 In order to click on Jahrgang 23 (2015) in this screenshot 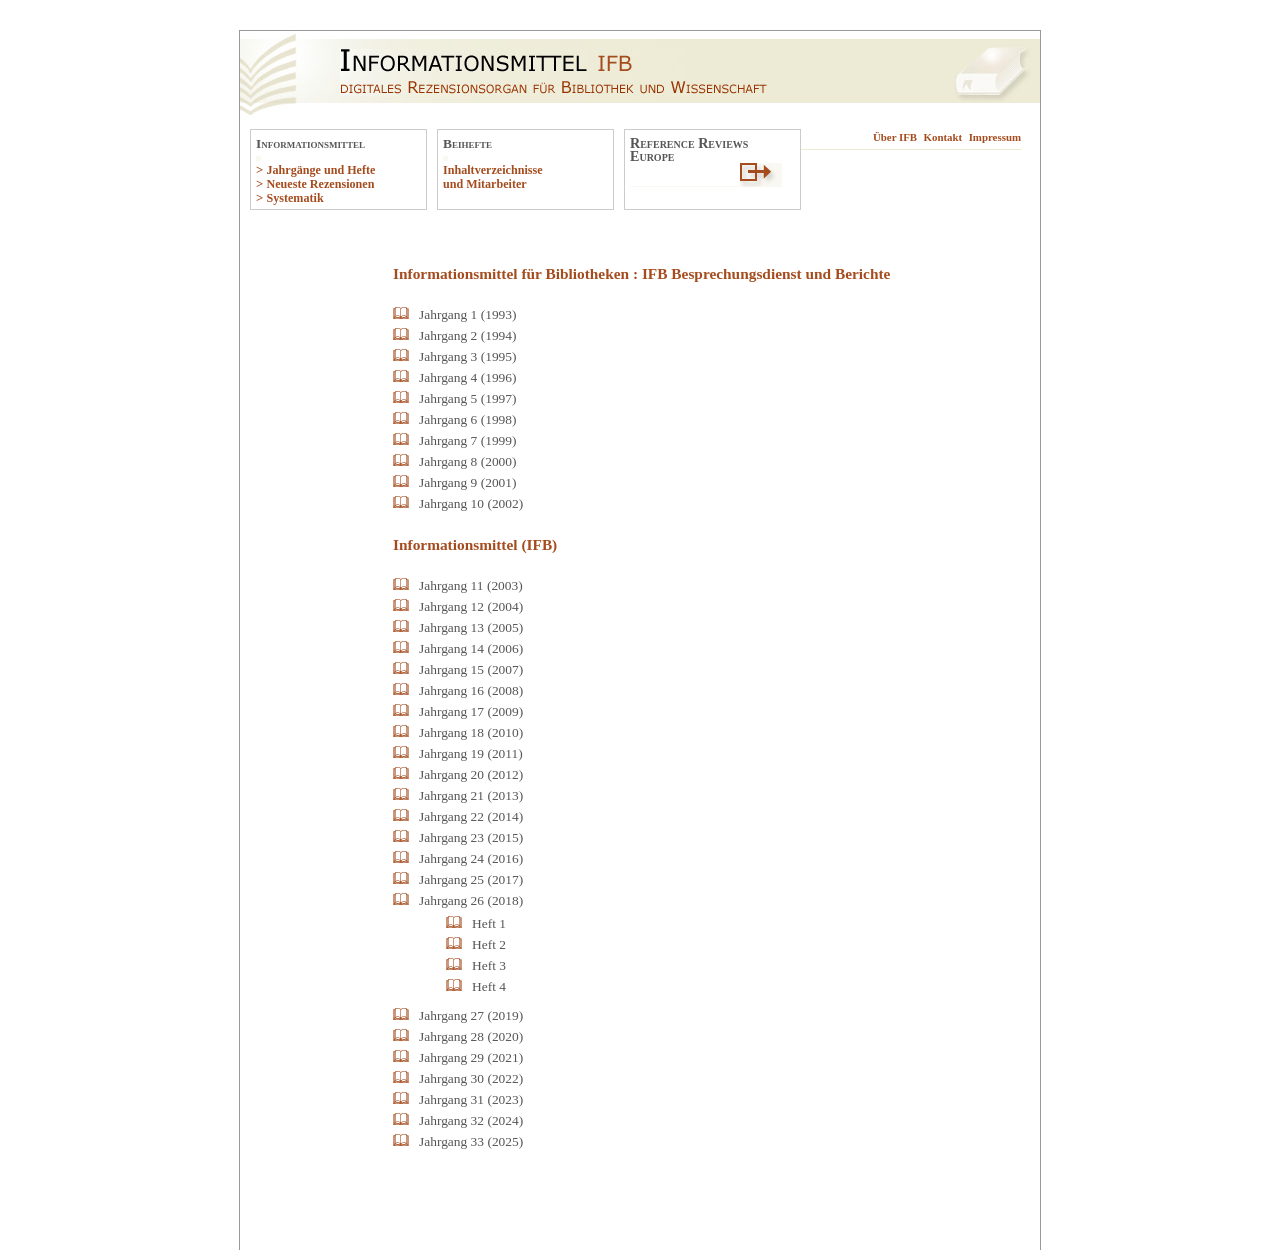, I will do `click(471, 837)`.